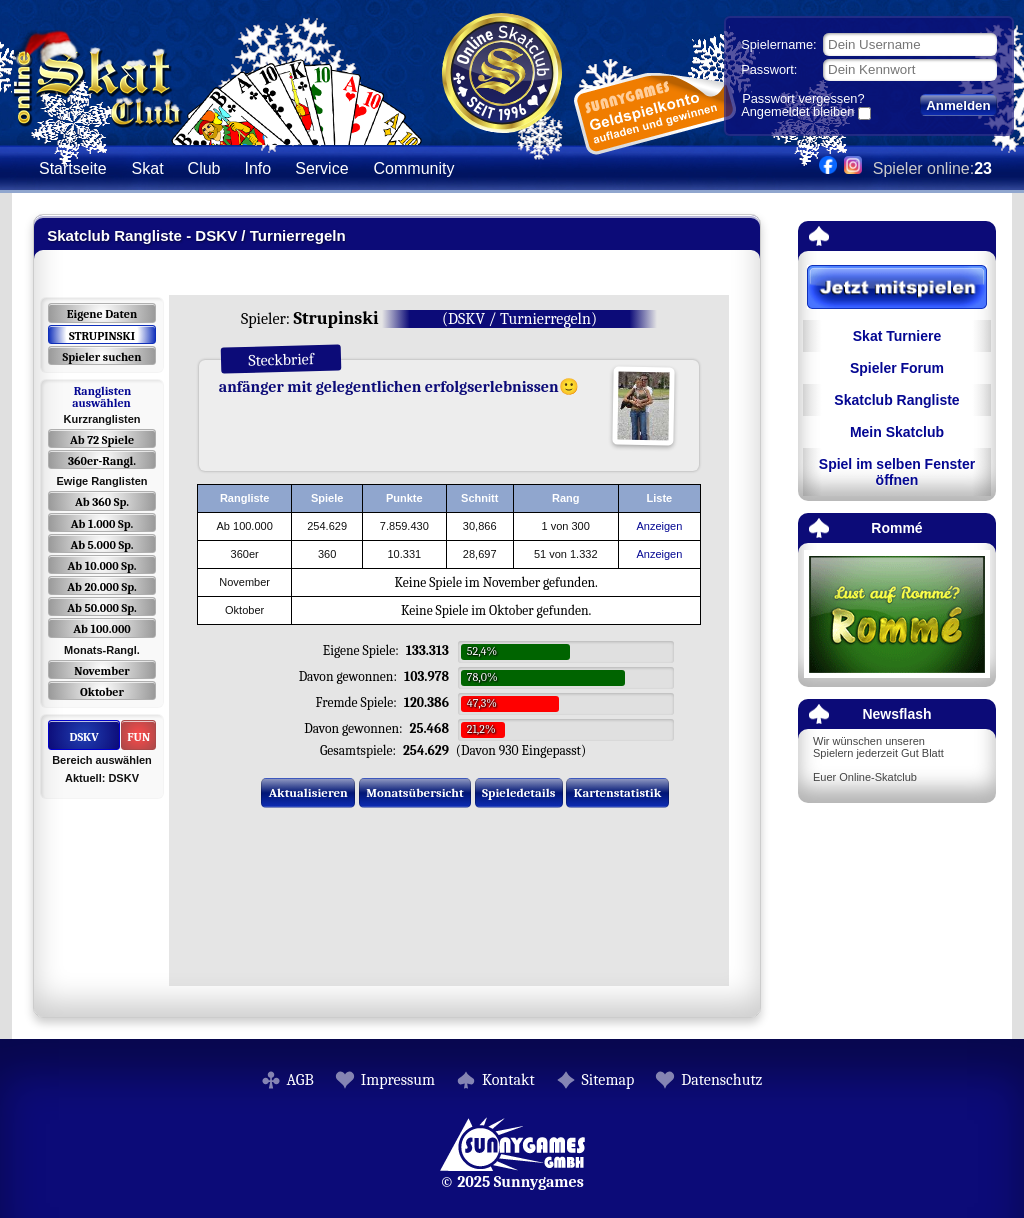  Describe the element at coordinates (608, 1080) in the screenshot. I see `Sitemap` at that location.